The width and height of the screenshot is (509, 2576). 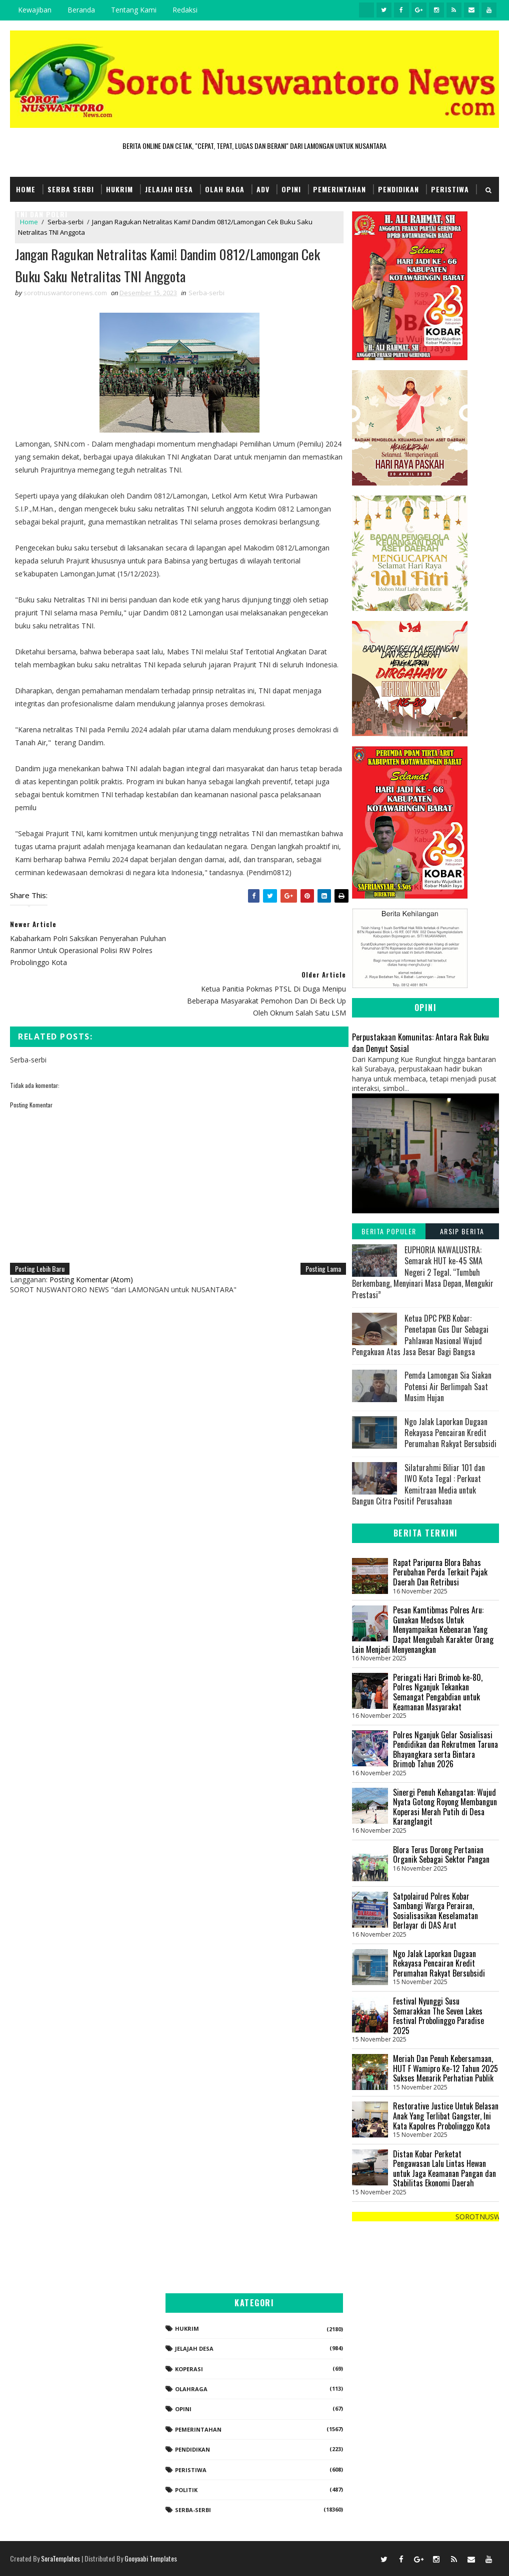 What do you see at coordinates (60, 2558) in the screenshot?
I see `SoraTemplates` at bounding box center [60, 2558].